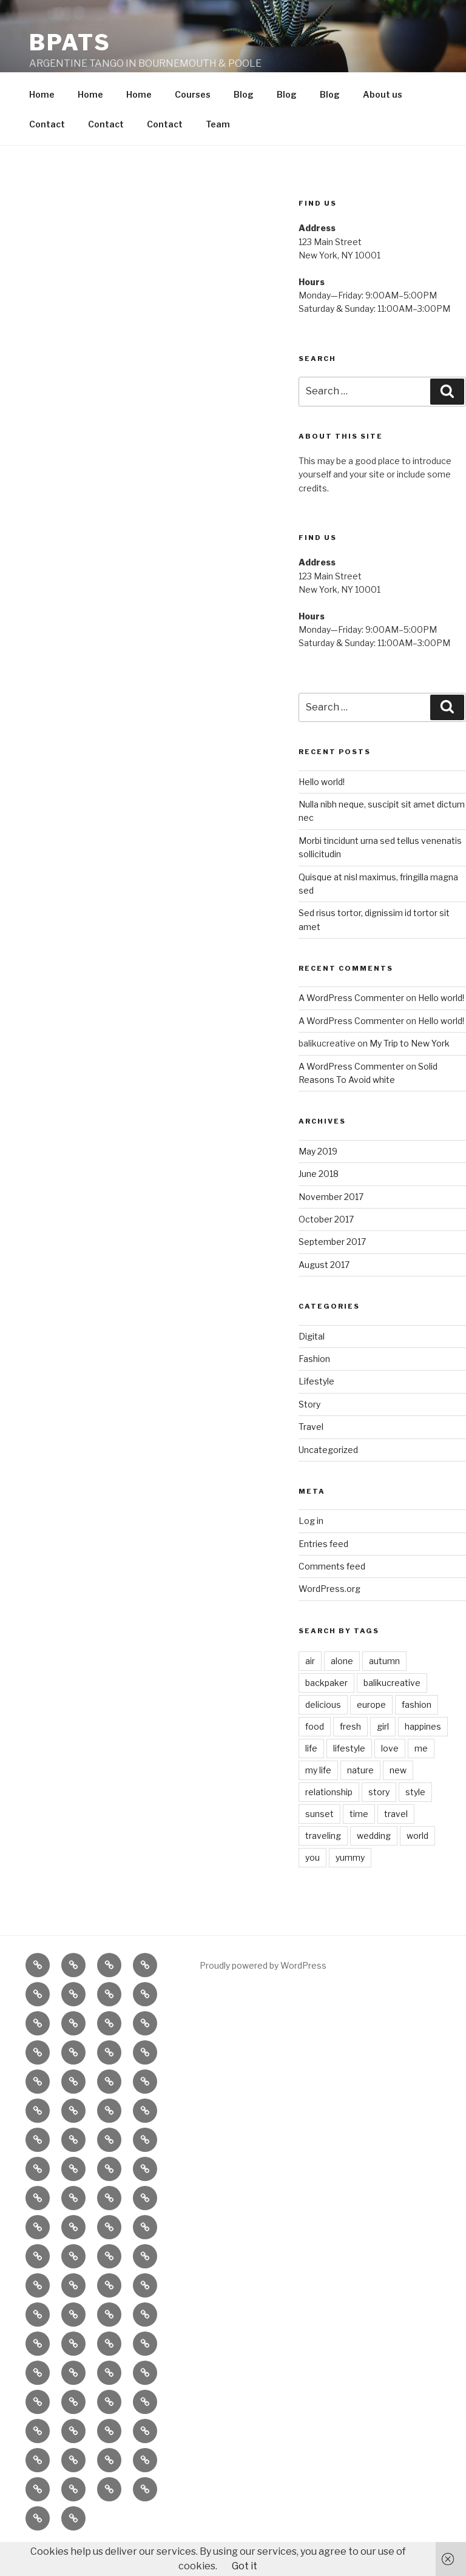 This screenshot has width=466, height=2576. Describe the element at coordinates (218, 152) in the screenshot. I see `Team` at that location.